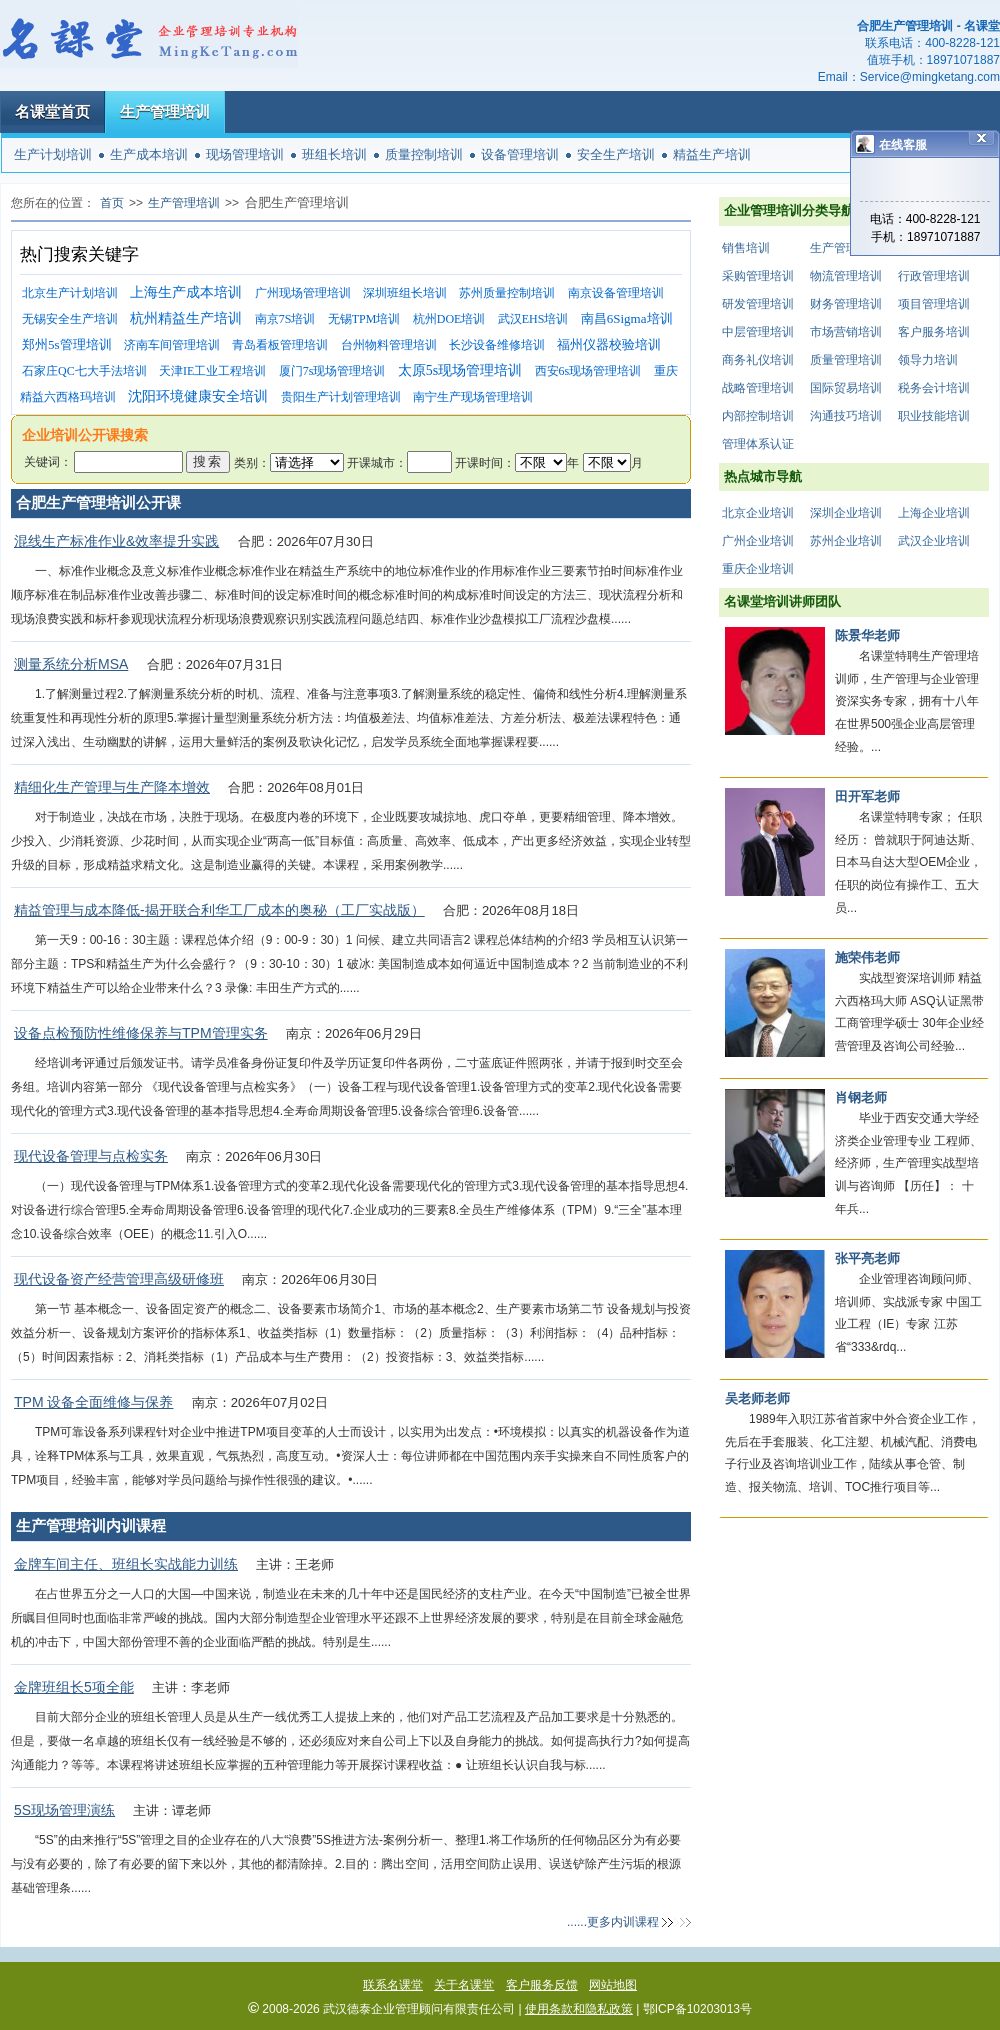 The height and width of the screenshot is (2030, 1000). I want to click on 关于名课堂, so click(464, 1985).